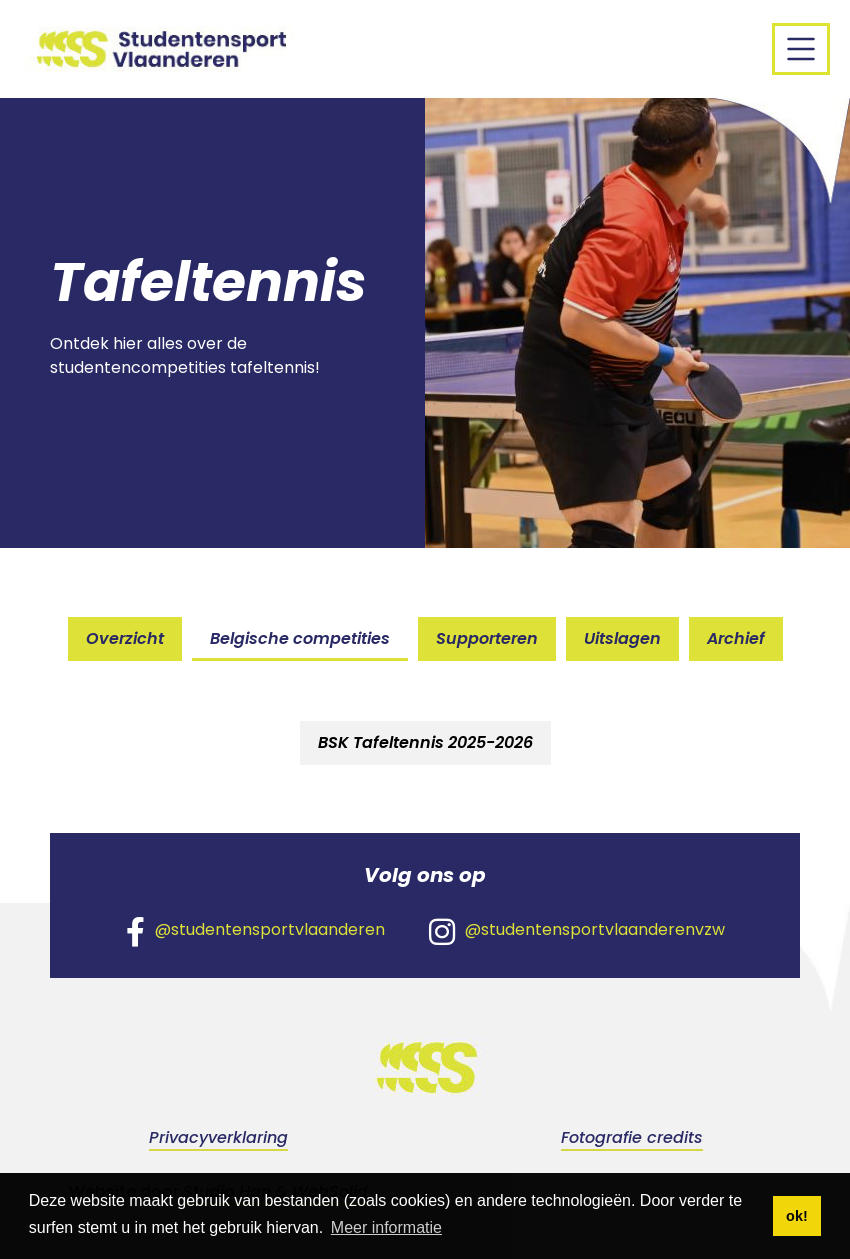 This screenshot has height=1259, width=850. Describe the element at coordinates (255, 931) in the screenshot. I see `@studentensportvlaanderen` at that location.